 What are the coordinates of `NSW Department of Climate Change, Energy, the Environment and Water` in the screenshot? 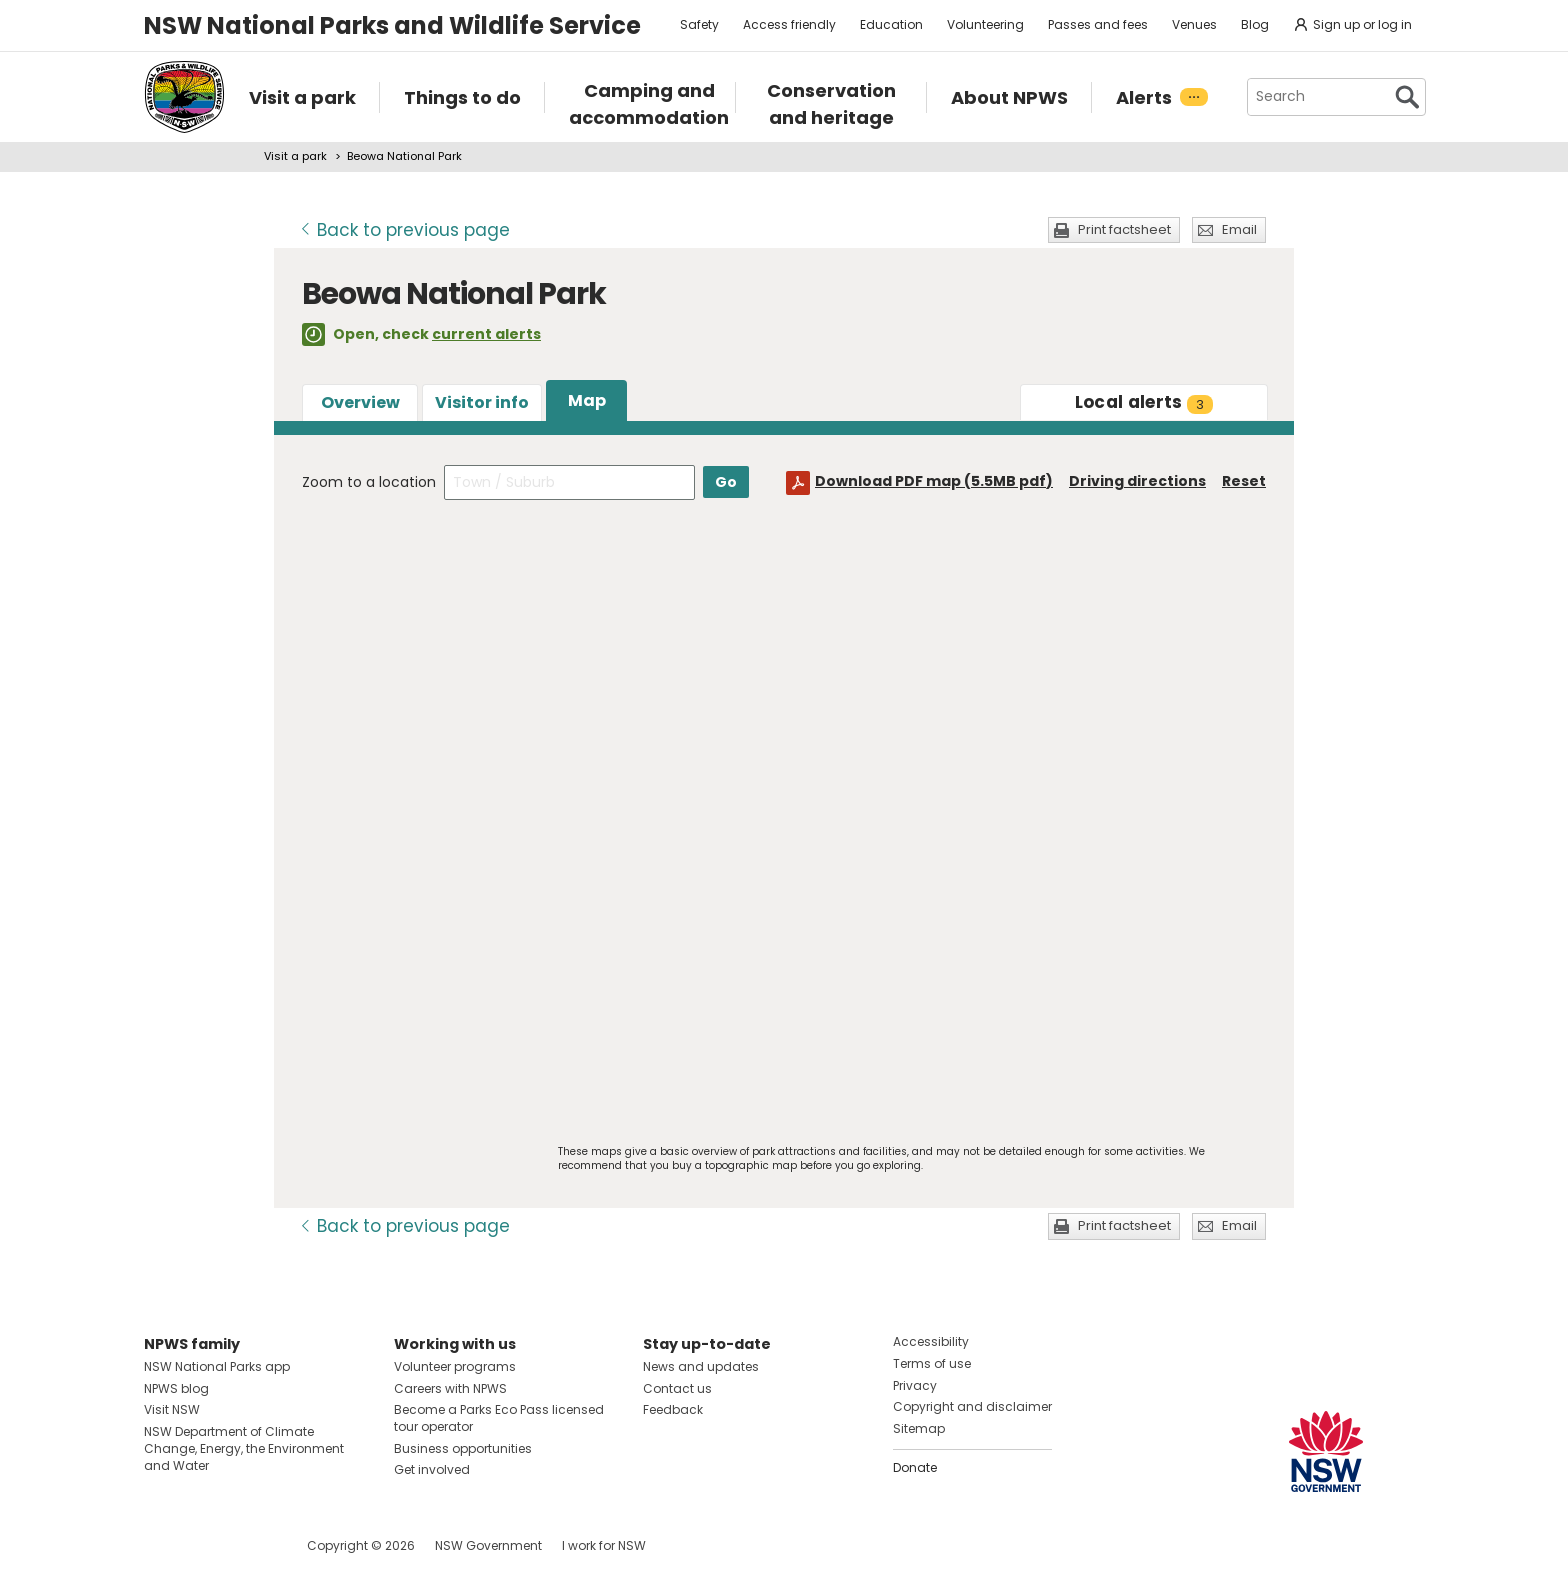 It's located at (244, 1448).